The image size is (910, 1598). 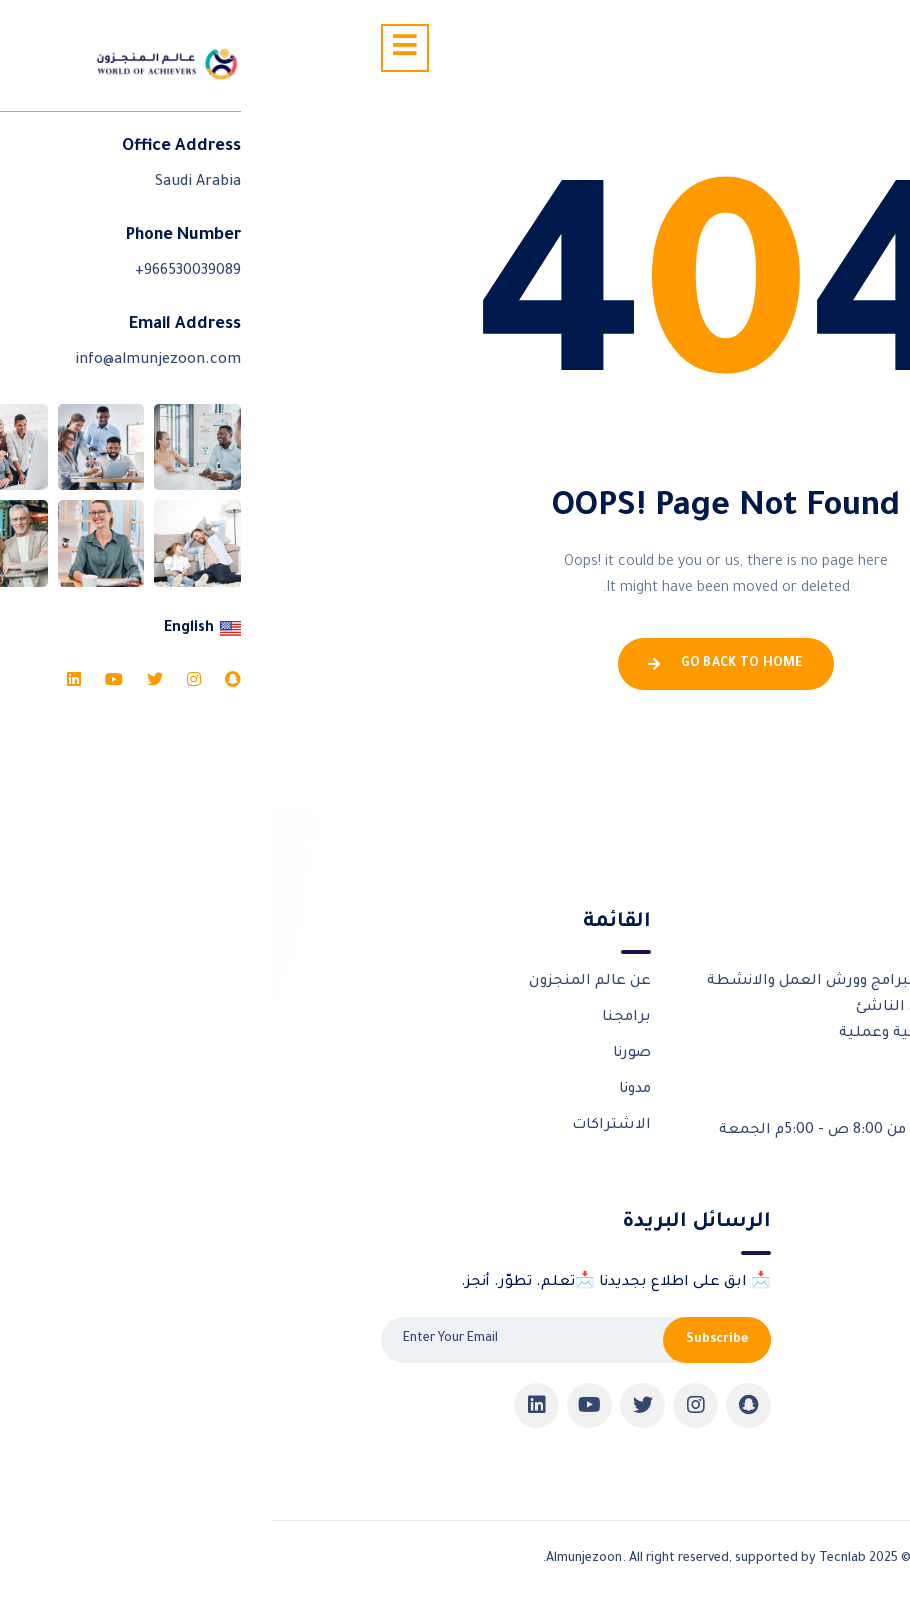 I want to click on شهادات المنجزون, so click(x=737, y=1355).